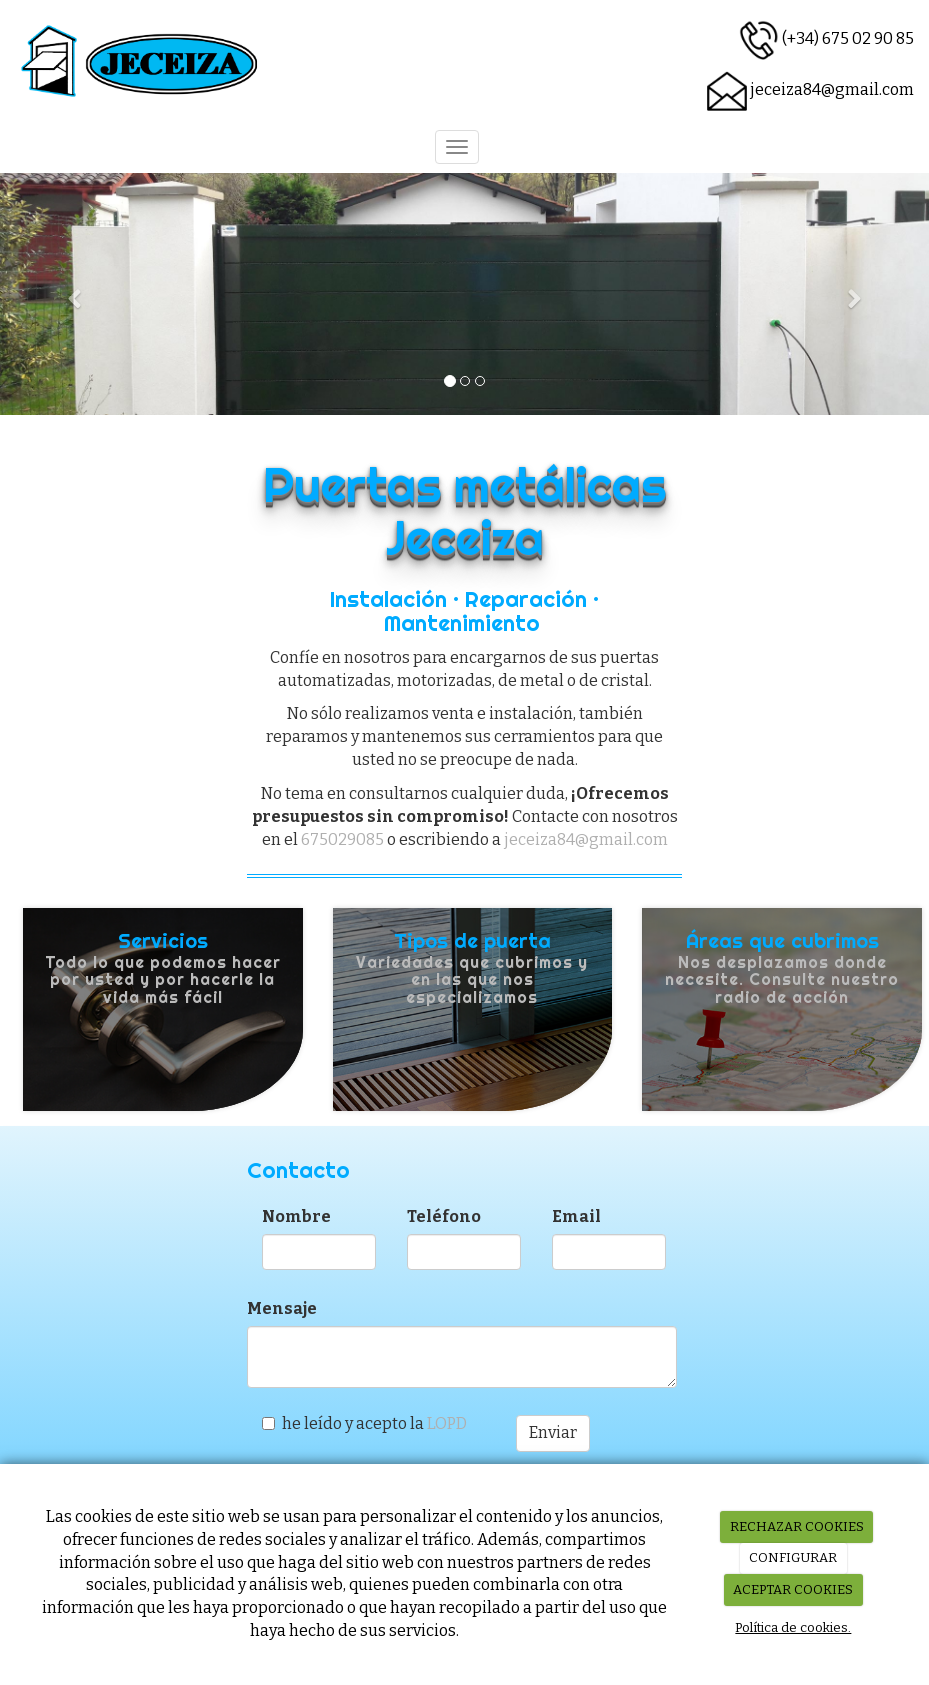  Describe the element at coordinates (576, 1216) in the screenshot. I see `Email` at that location.